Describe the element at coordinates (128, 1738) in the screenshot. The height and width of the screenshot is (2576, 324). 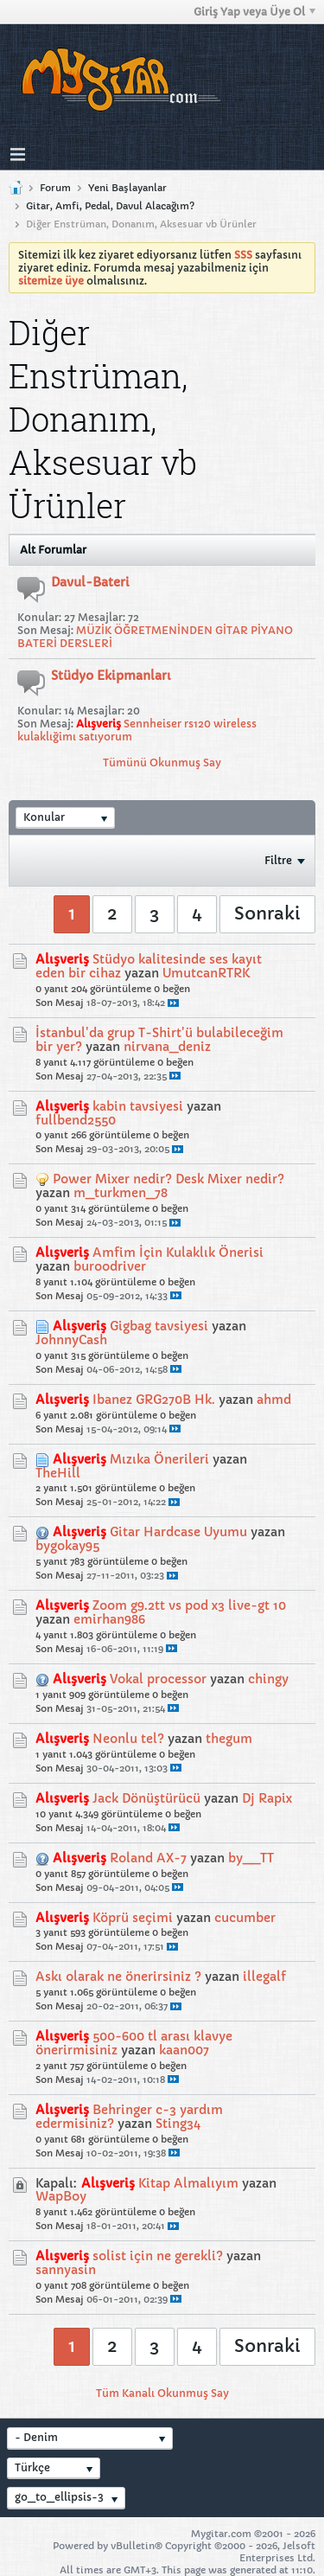
I see `Neonlu tel?` at that location.